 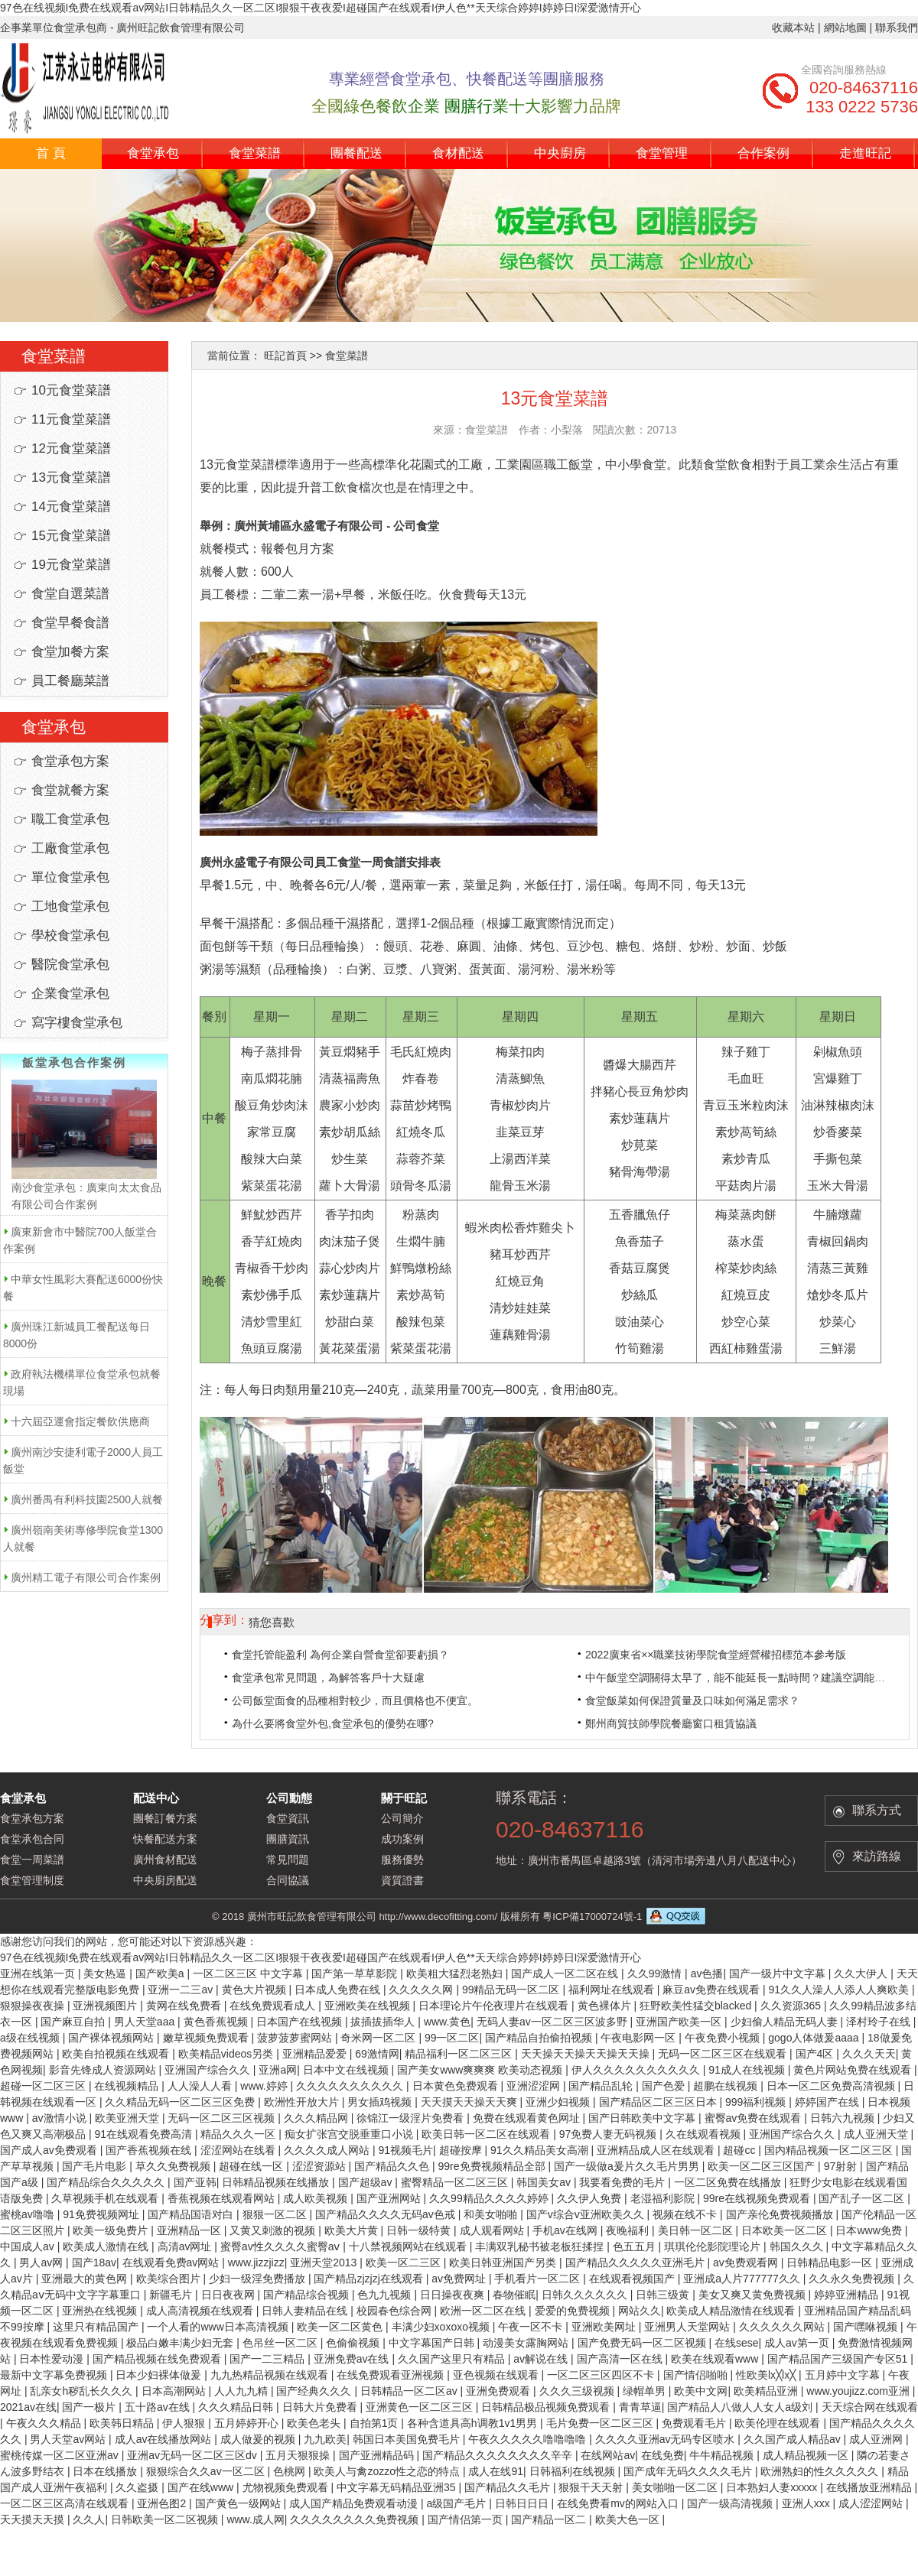 I want to click on 來訪路線, so click(x=876, y=1856).